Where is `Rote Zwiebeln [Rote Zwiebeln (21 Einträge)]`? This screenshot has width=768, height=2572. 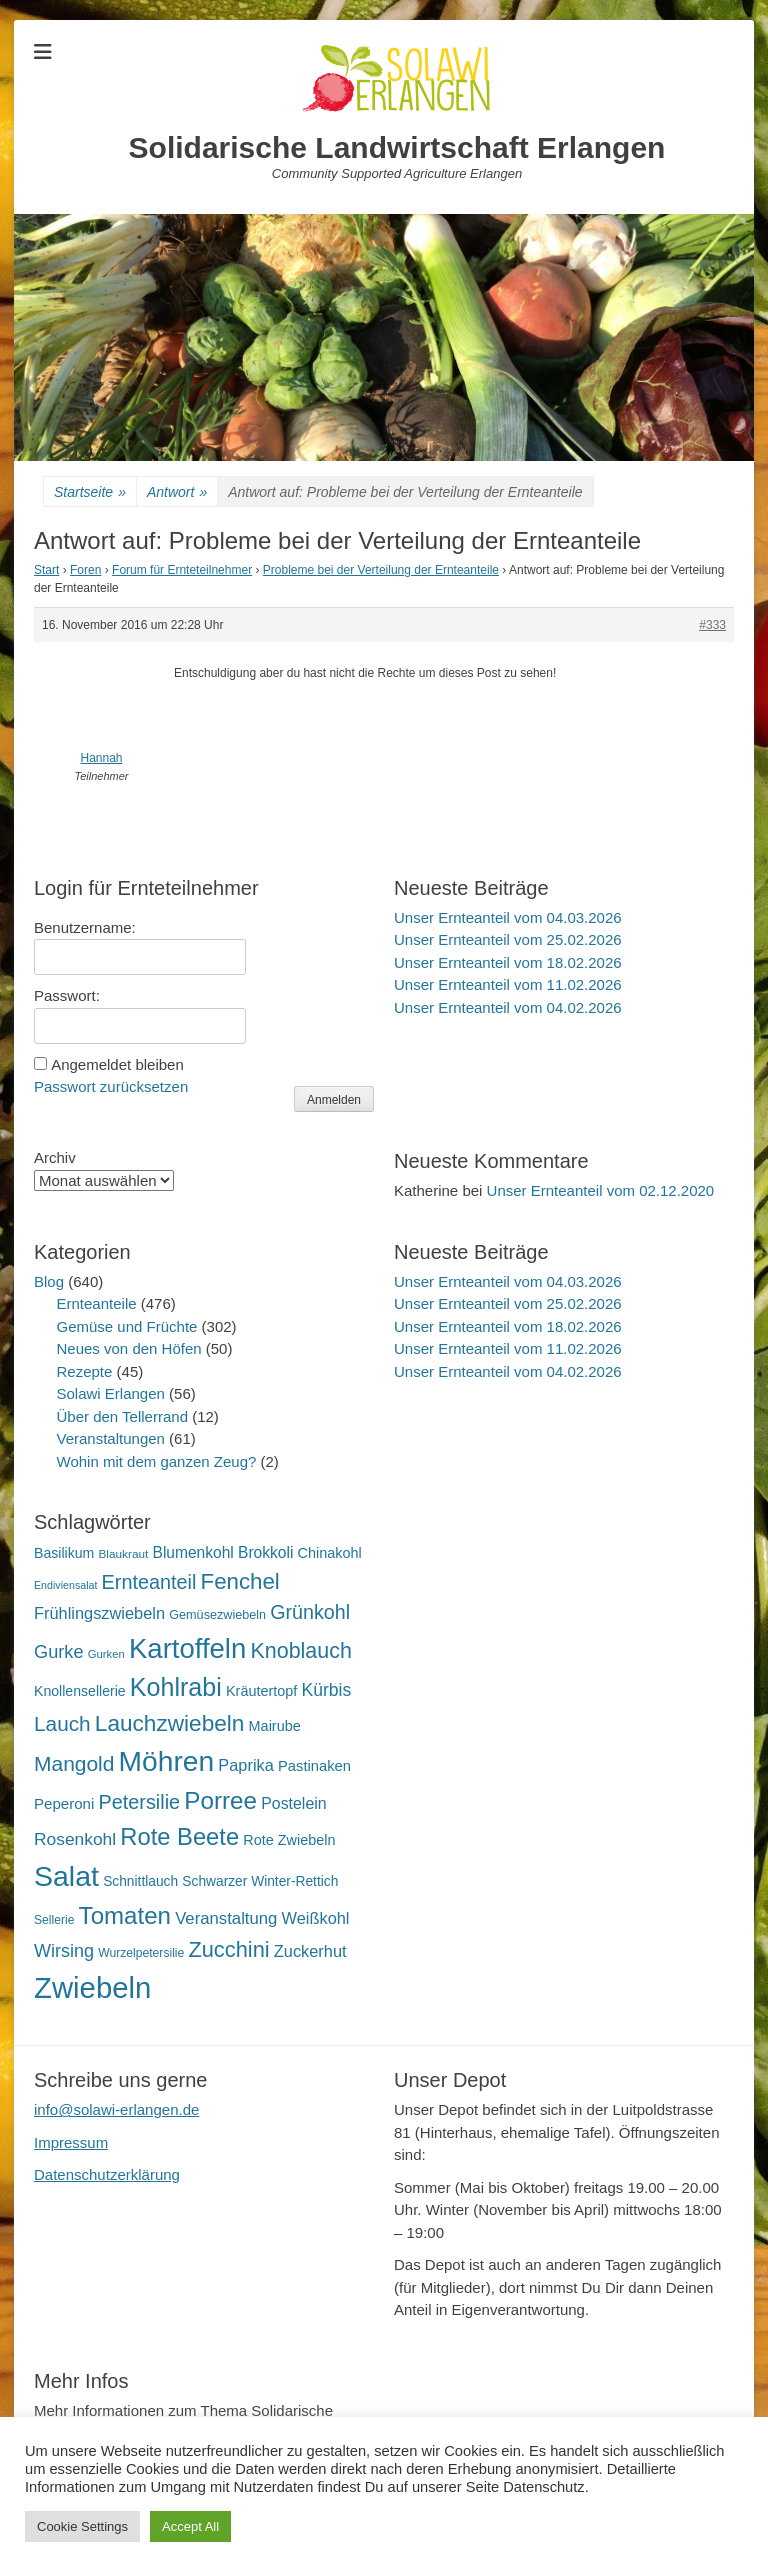
Rote Zwiebeln [Rote Zwiebeln (21 Einträge)] is located at coordinates (289, 1840).